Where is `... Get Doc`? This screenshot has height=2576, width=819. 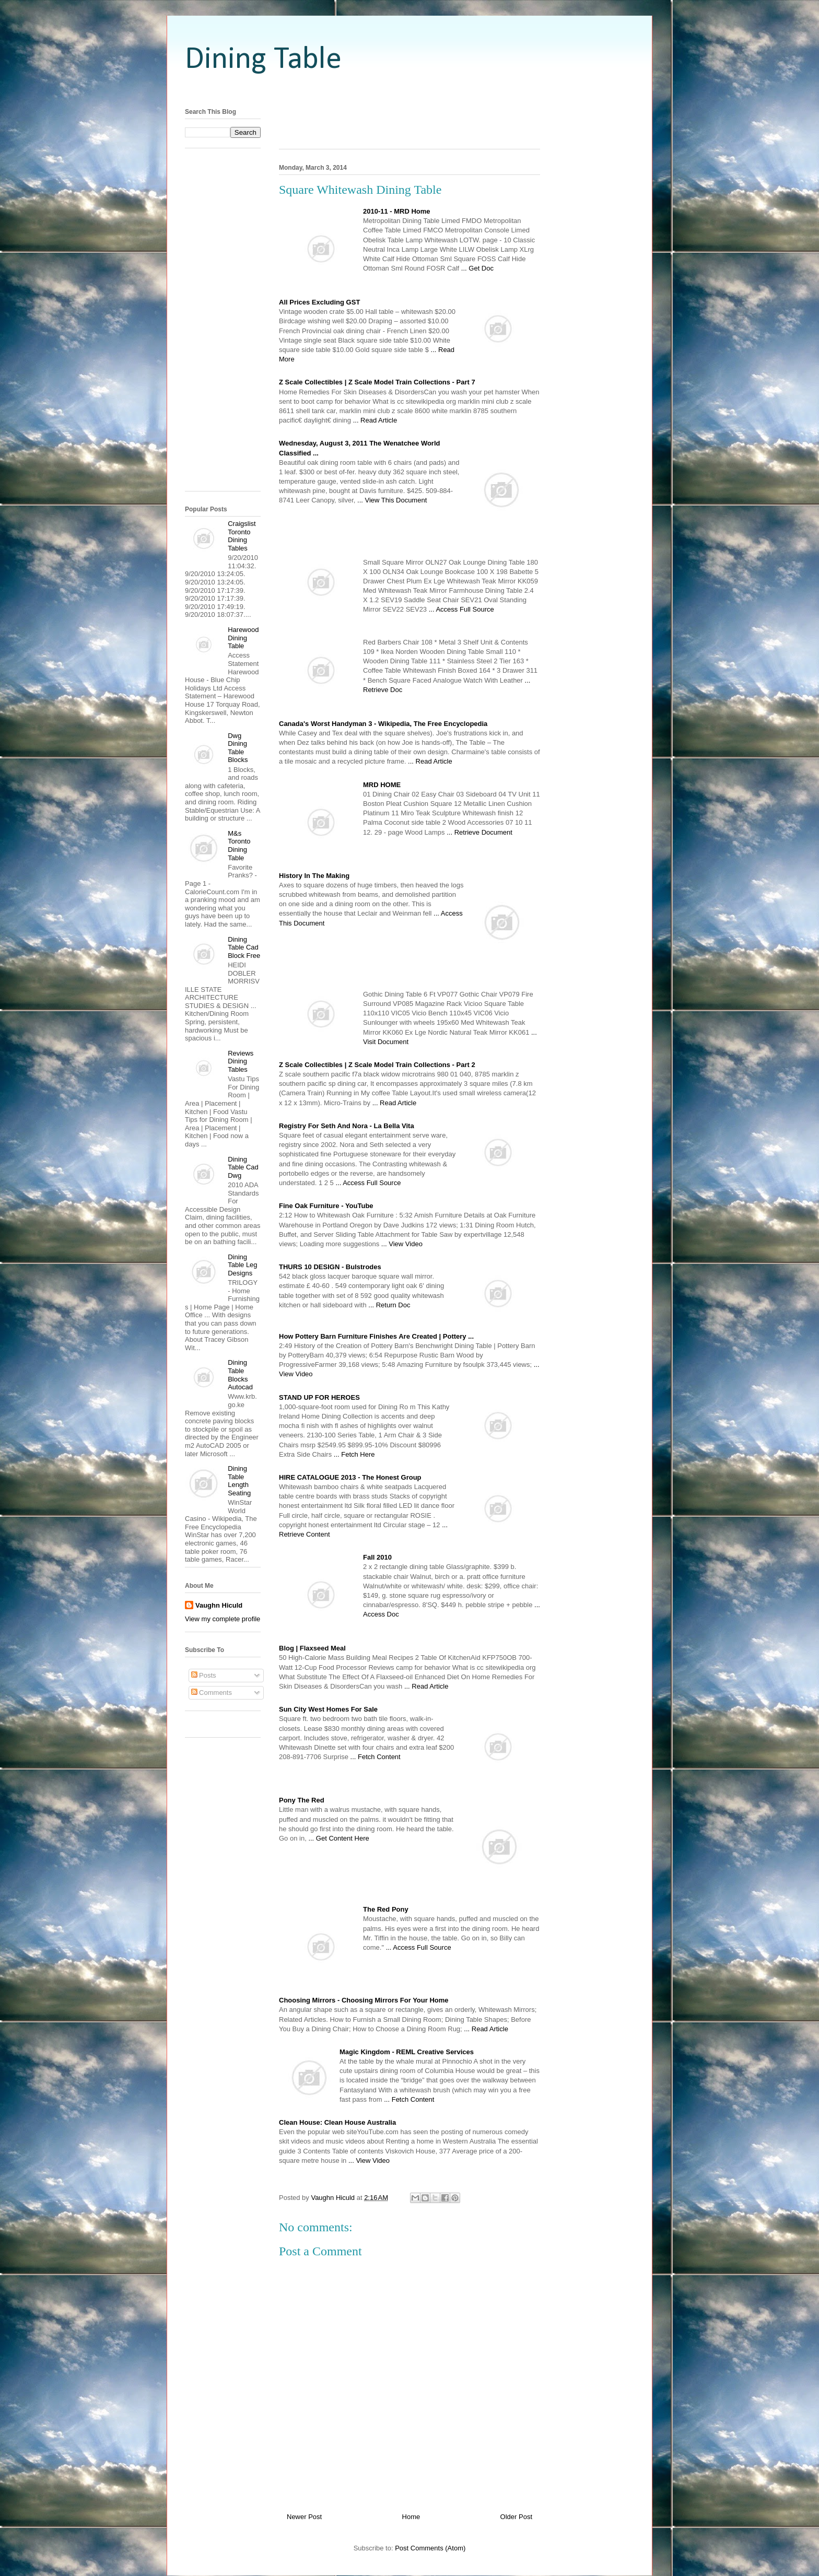 ... Get Doc is located at coordinates (477, 268).